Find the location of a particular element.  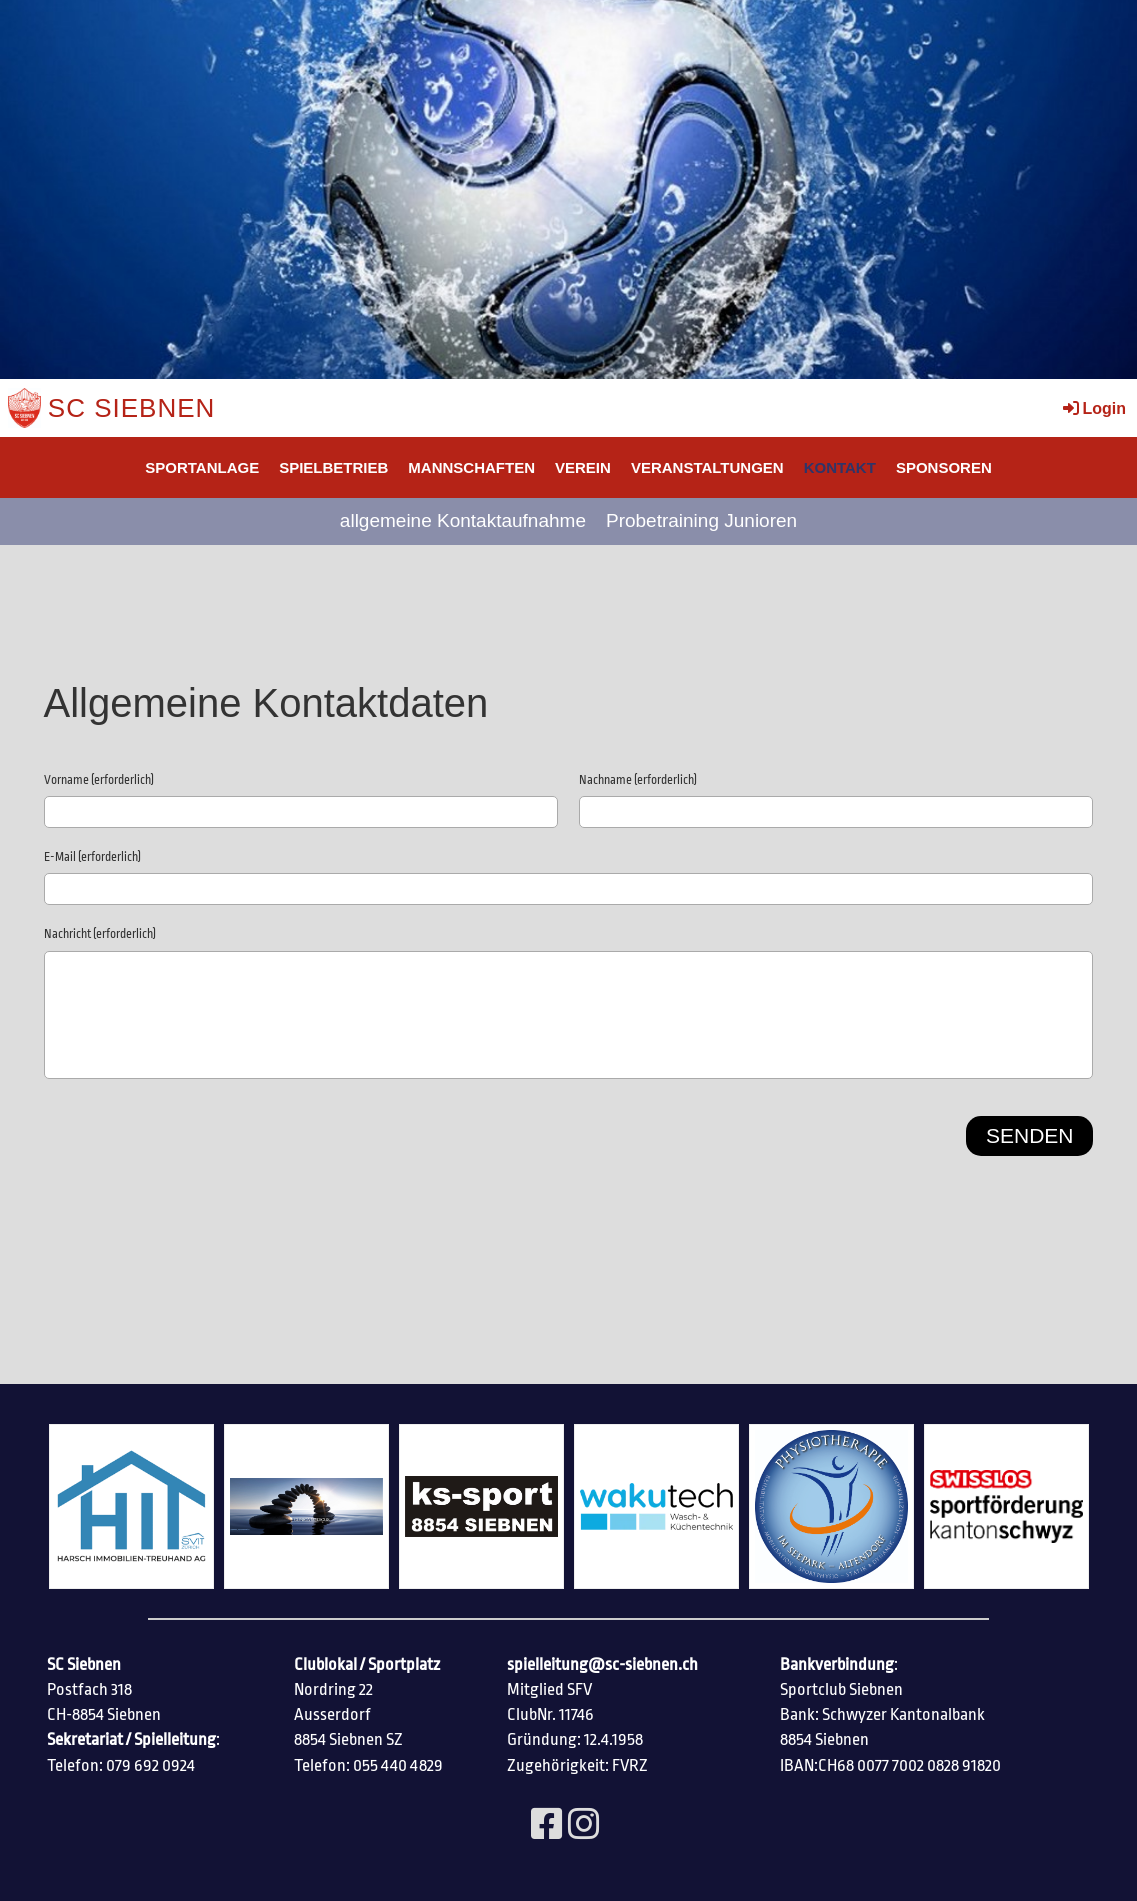

Probetraining Junioren is located at coordinates (701, 520).